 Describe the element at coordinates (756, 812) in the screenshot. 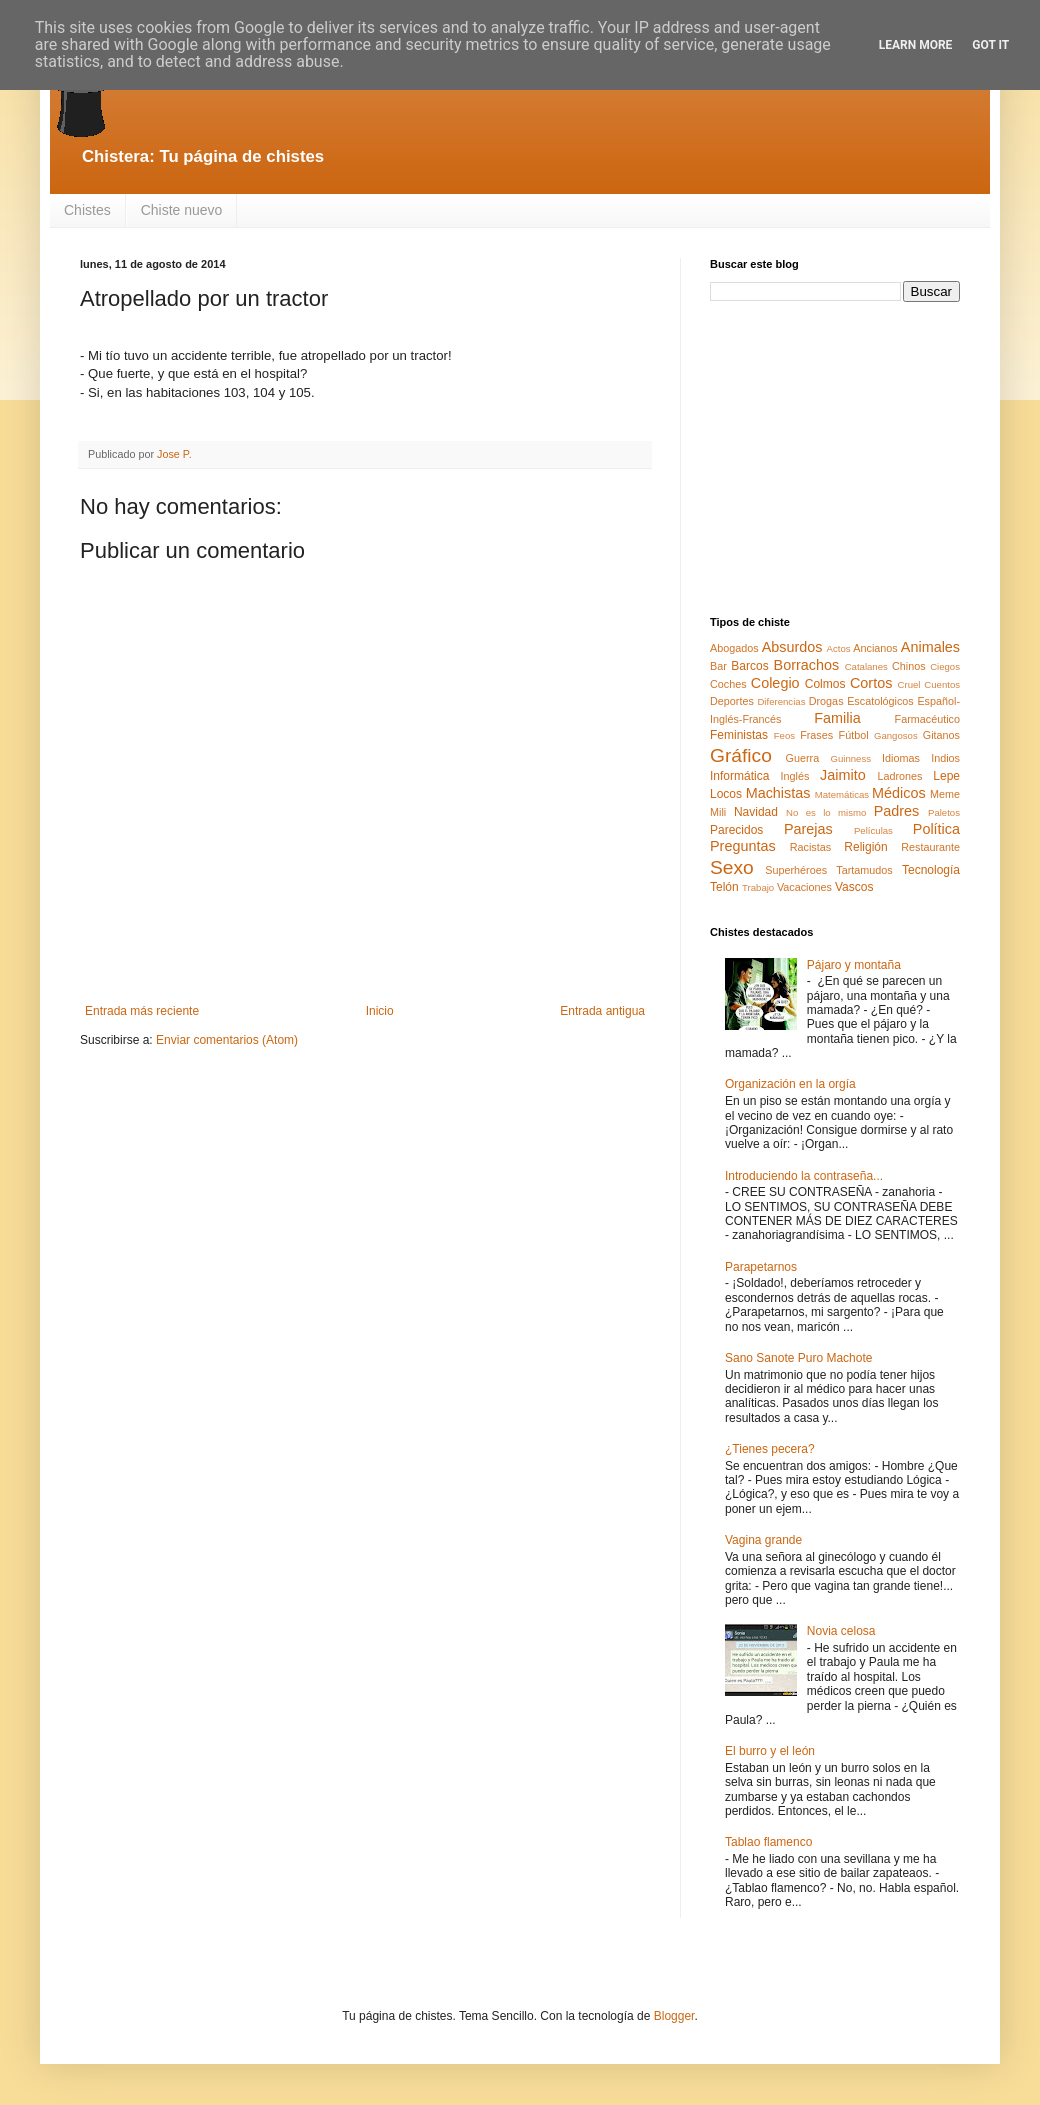

I see `Navidad` at that location.